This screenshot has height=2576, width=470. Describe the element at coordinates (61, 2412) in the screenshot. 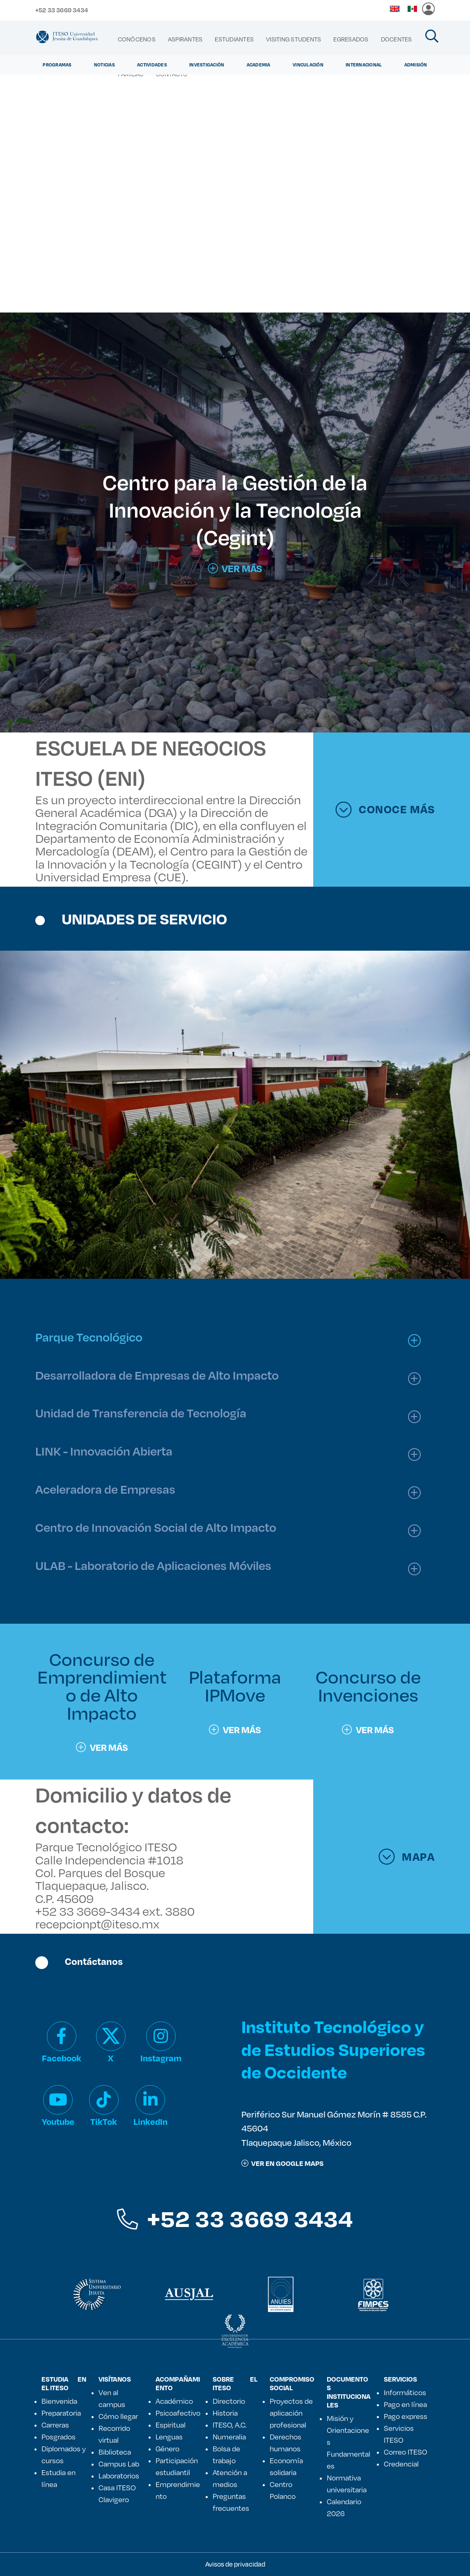

I see `Preparatoria` at that location.